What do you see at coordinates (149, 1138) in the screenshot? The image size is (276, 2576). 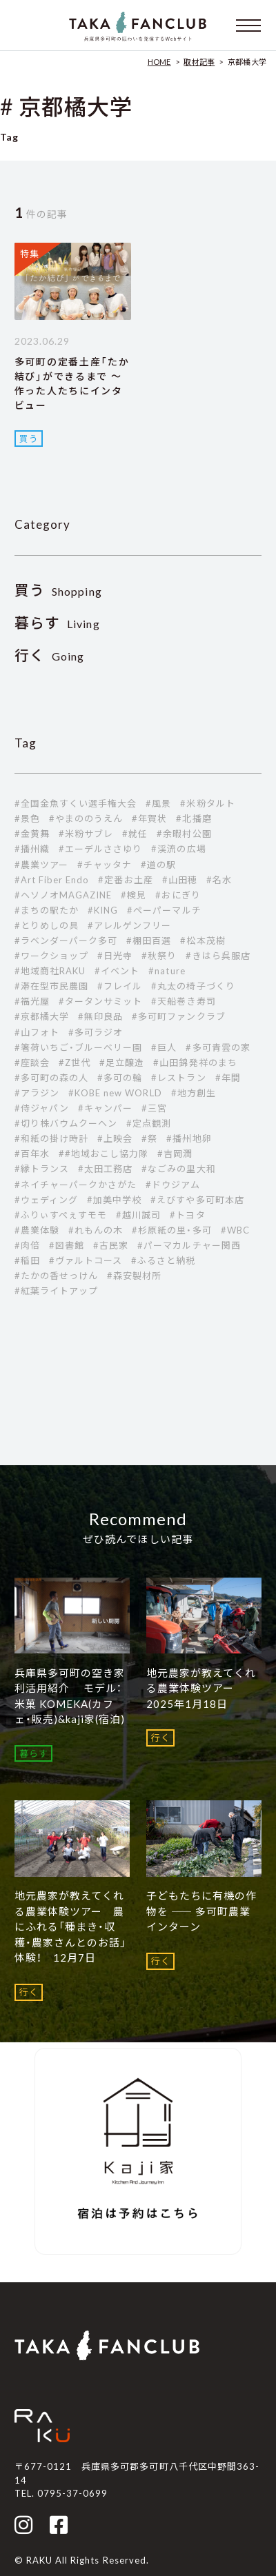 I see `#祭` at bounding box center [149, 1138].